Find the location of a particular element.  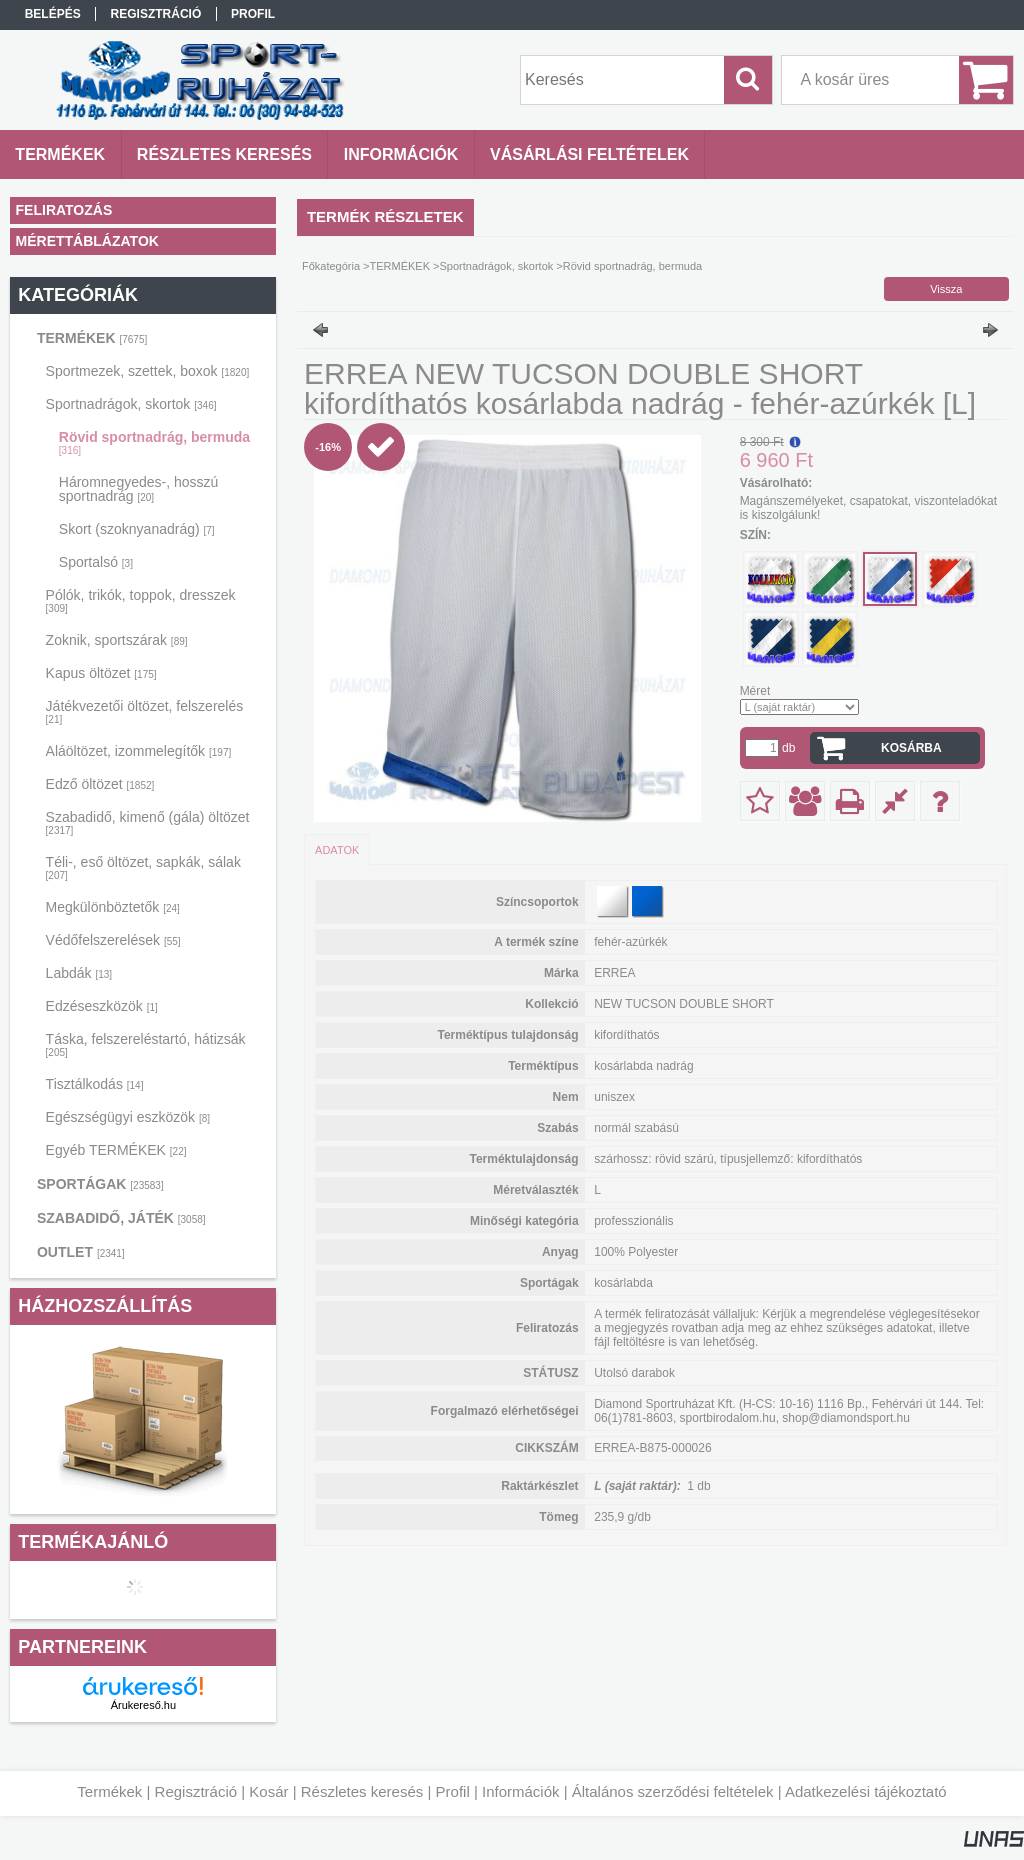

Edzéseszközök is located at coordinates (102, 1006).